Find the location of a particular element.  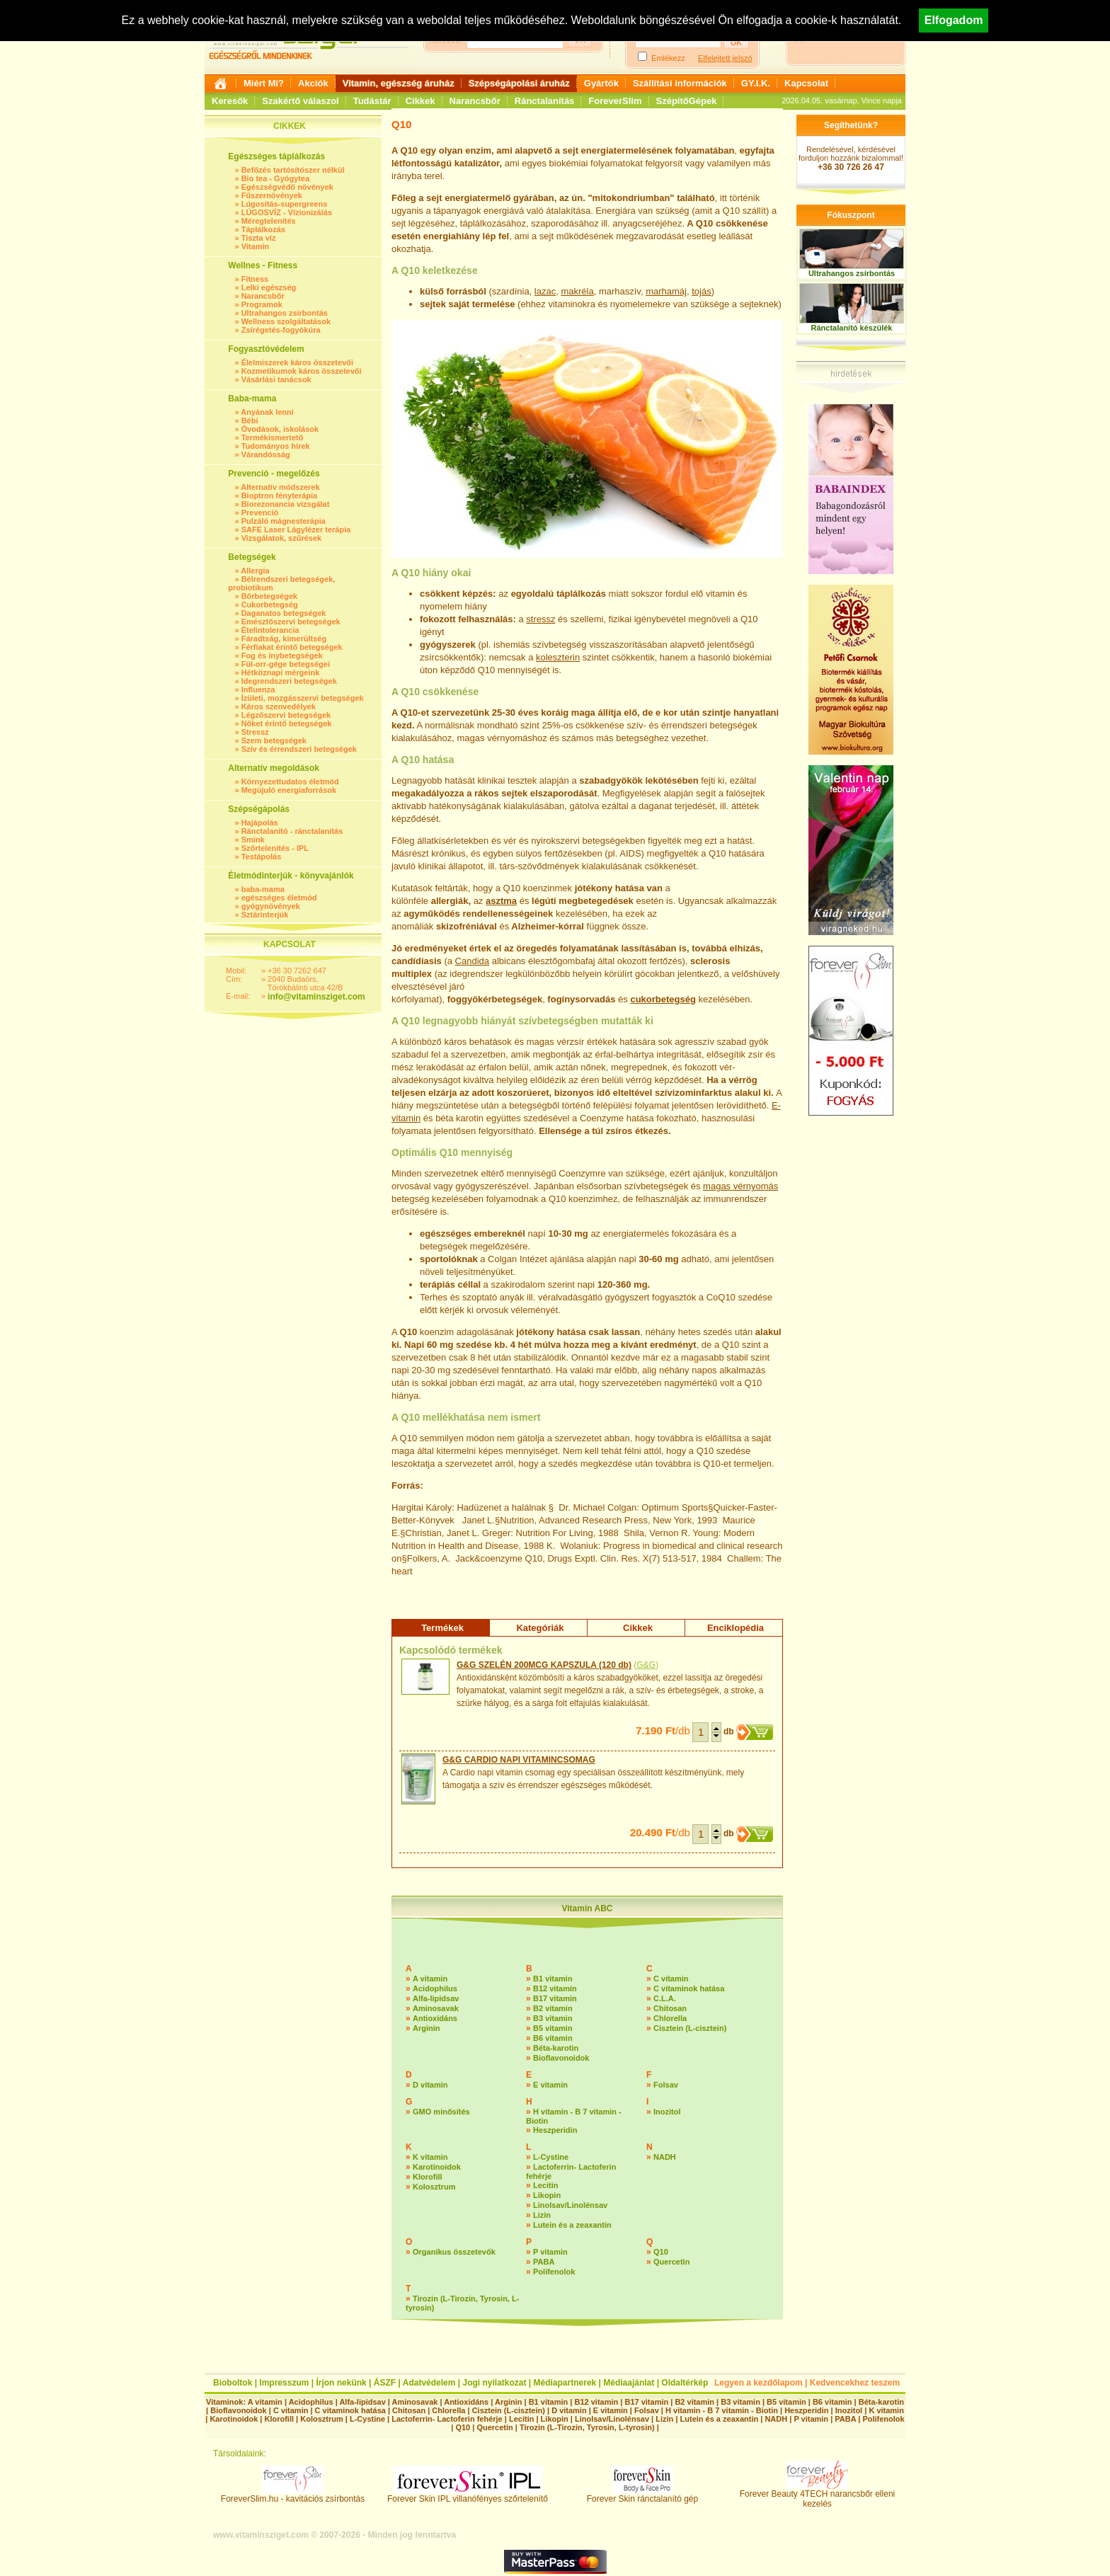

Linolsav/Linolénsav is located at coordinates (570, 2205).